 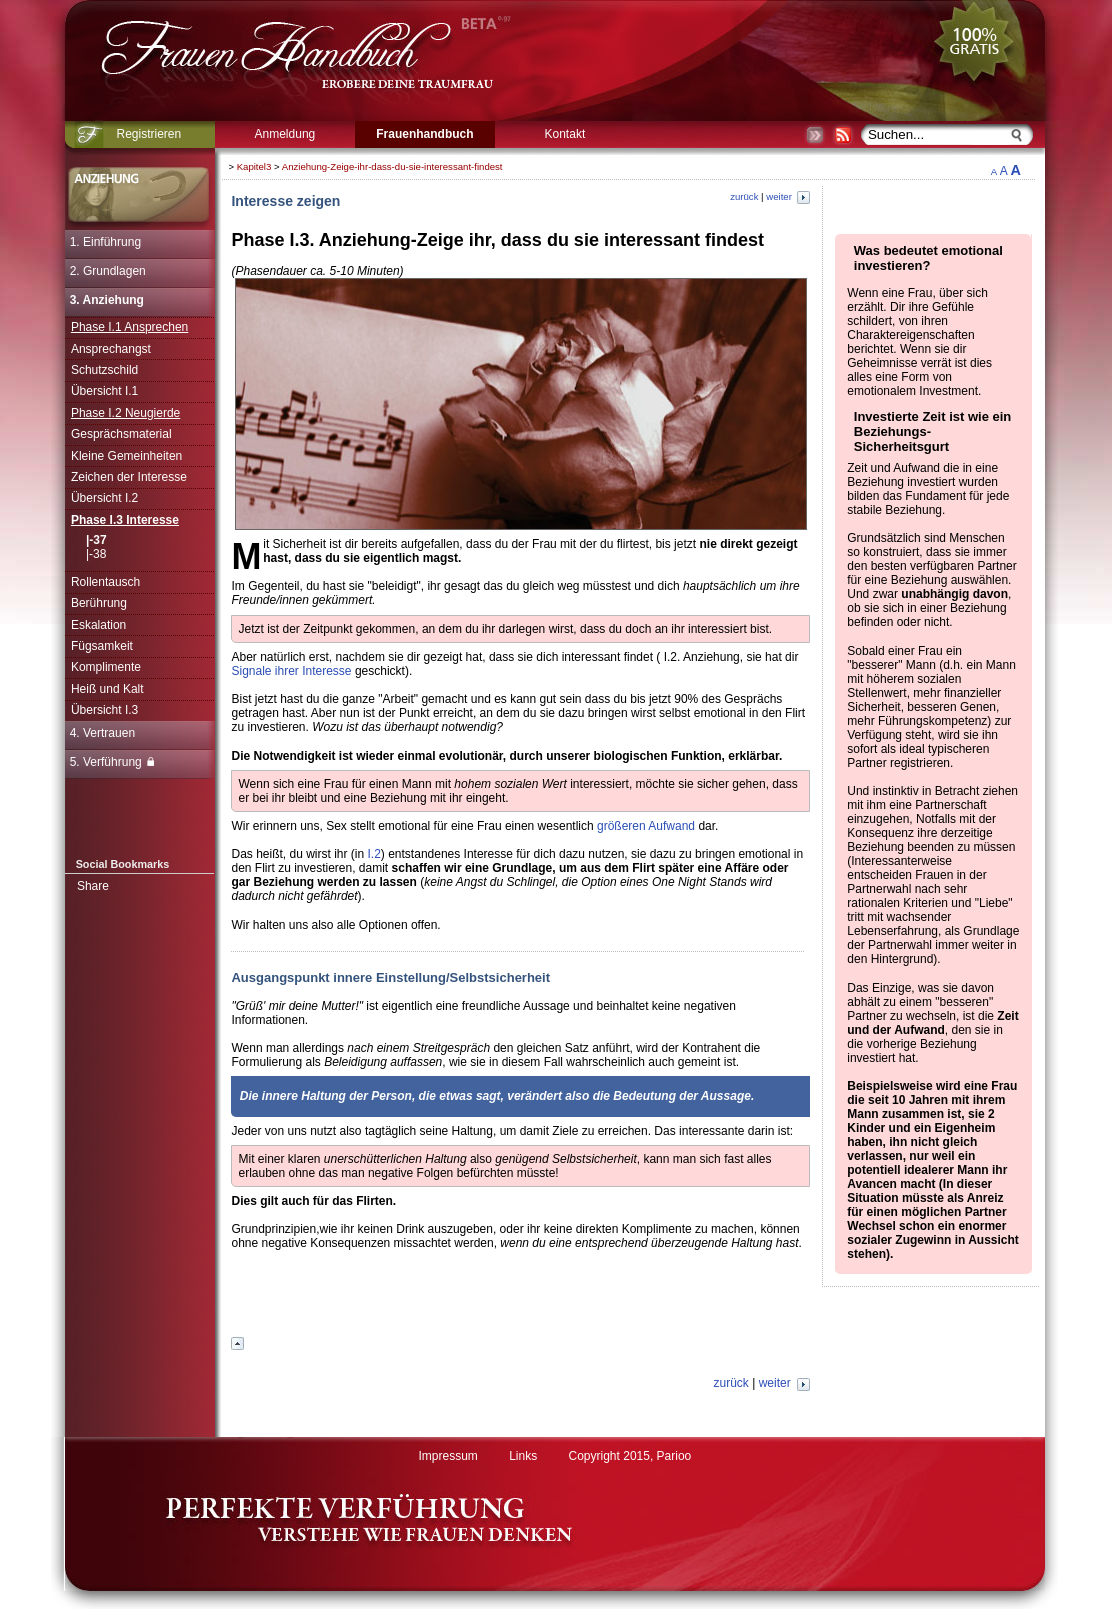 What do you see at coordinates (107, 689) in the screenshot?
I see `Heiß und Kalt` at bounding box center [107, 689].